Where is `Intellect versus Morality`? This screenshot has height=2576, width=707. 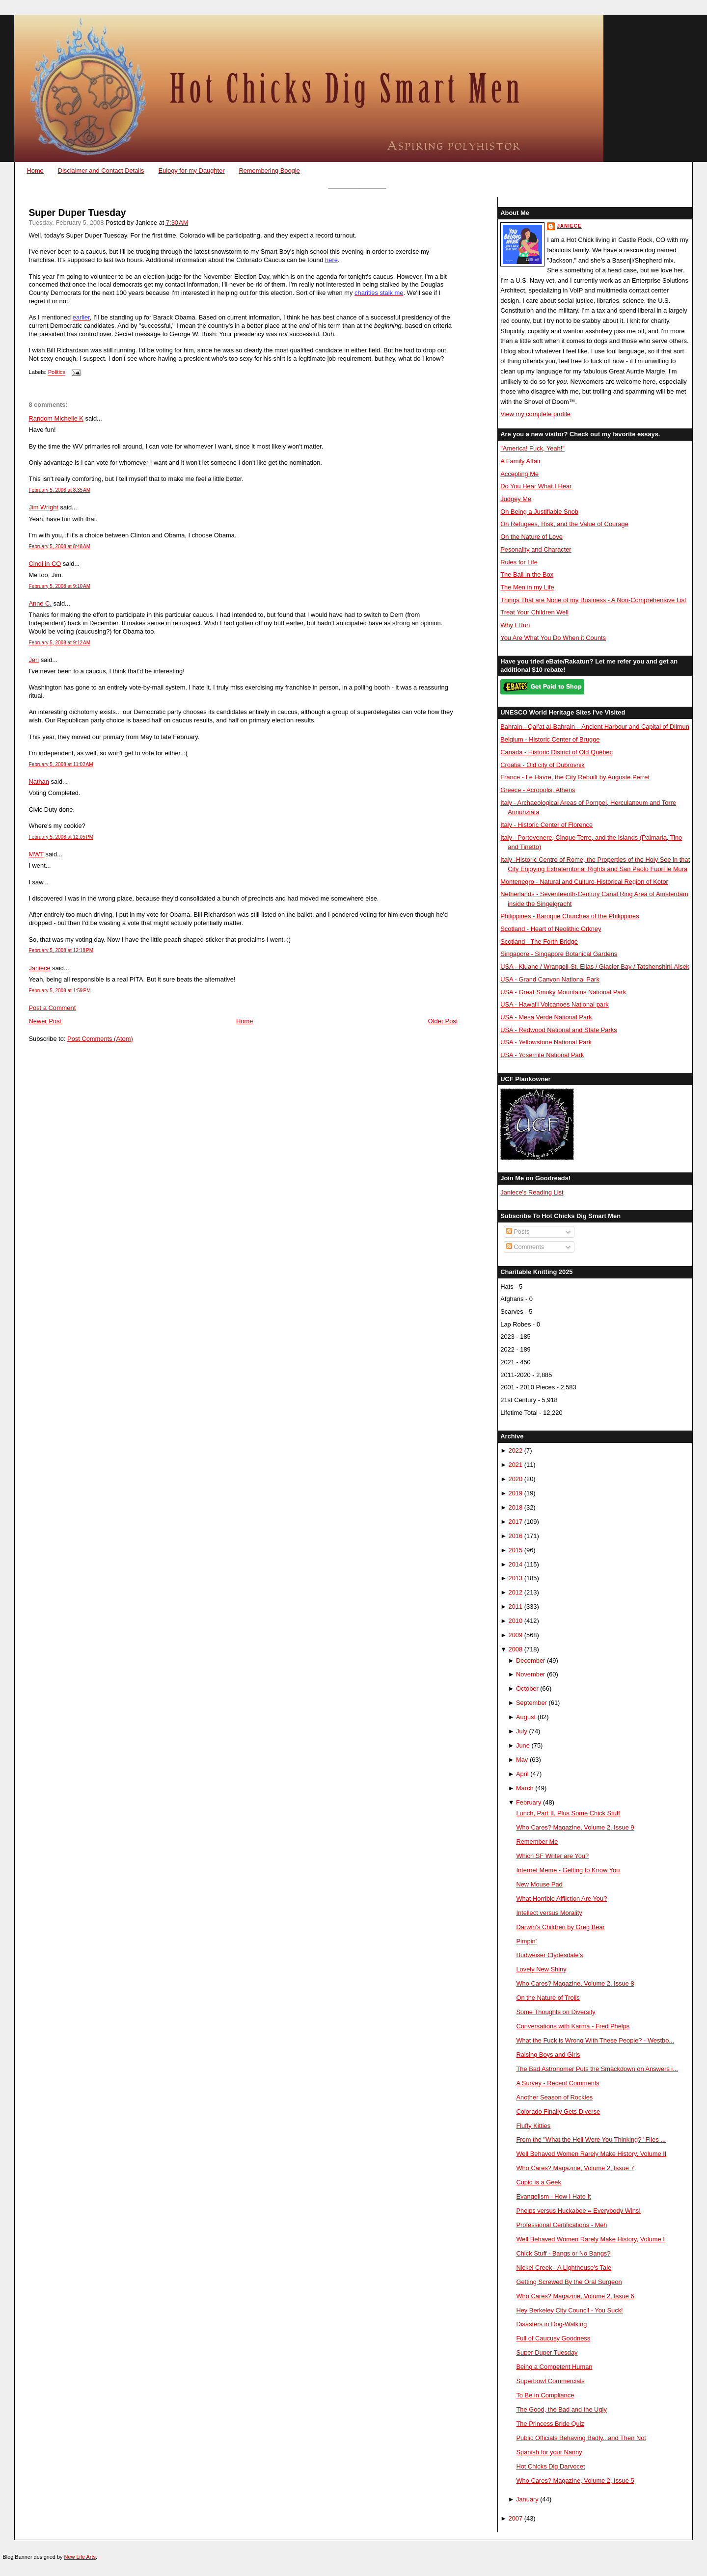 Intellect versus Morality is located at coordinates (549, 1912).